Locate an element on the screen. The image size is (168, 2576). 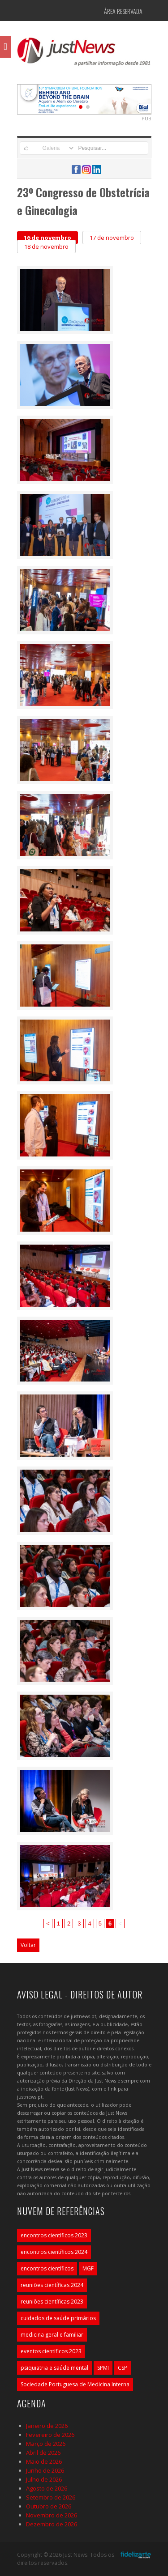
reuniões científicas 2024 is located at coordinates (52, 2285).